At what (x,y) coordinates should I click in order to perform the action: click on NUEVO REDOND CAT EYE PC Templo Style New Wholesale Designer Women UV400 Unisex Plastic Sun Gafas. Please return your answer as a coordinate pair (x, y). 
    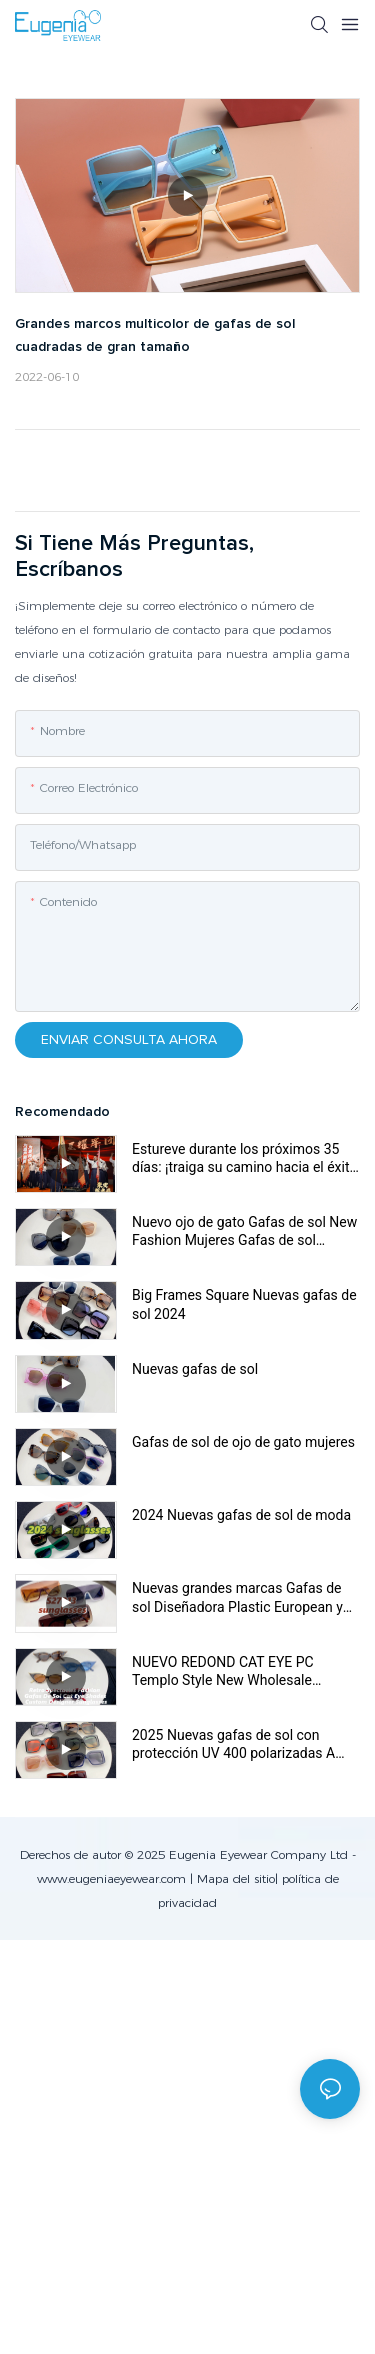
    Looking at the image, I should click on (230, 1671).